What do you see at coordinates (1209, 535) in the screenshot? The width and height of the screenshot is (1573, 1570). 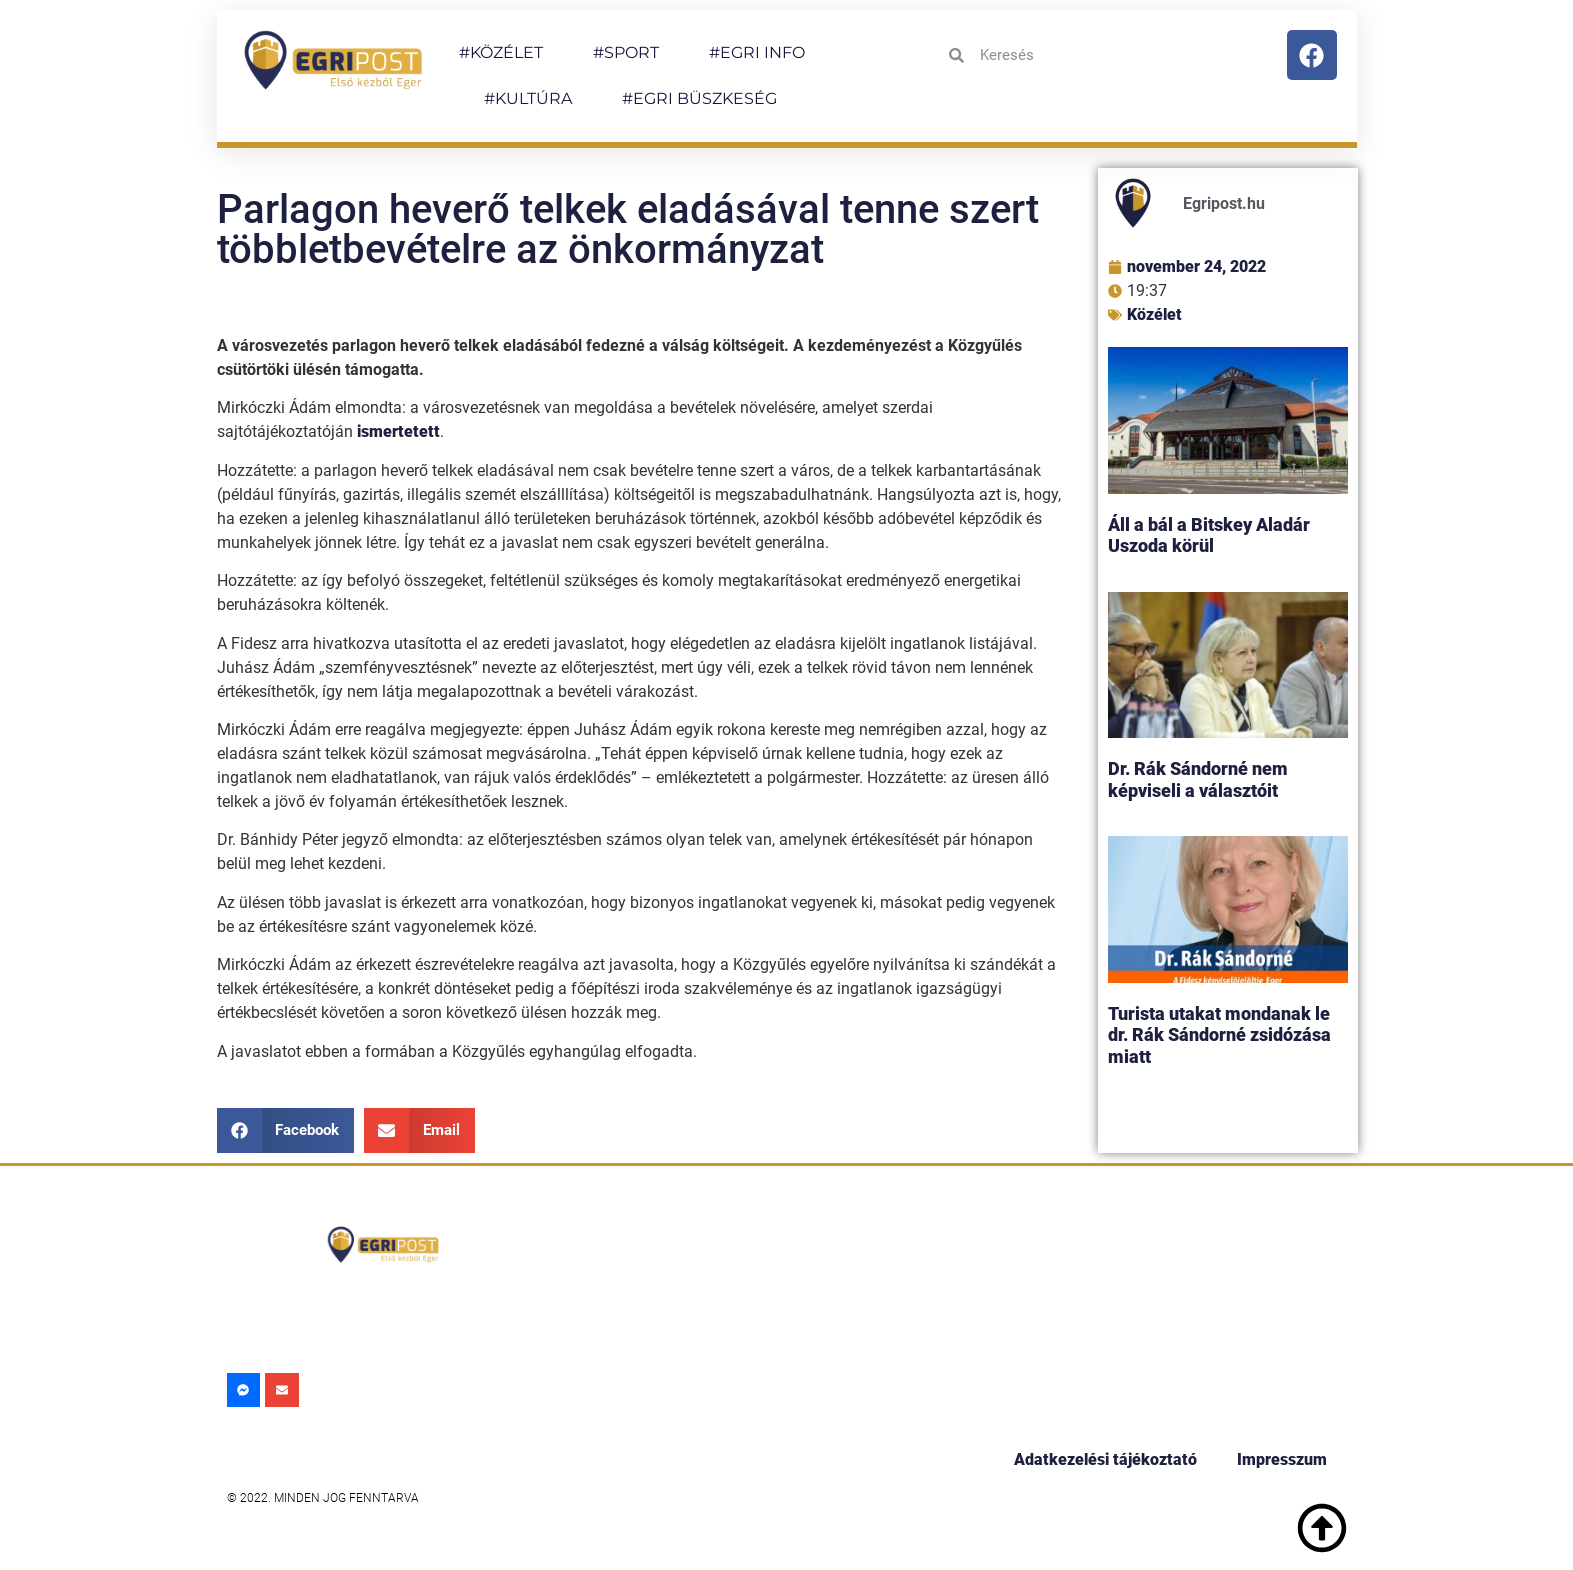 I see `Áll a bál a Bitskey Aladár Uszoda körül` at bounding box center [1209, 535].